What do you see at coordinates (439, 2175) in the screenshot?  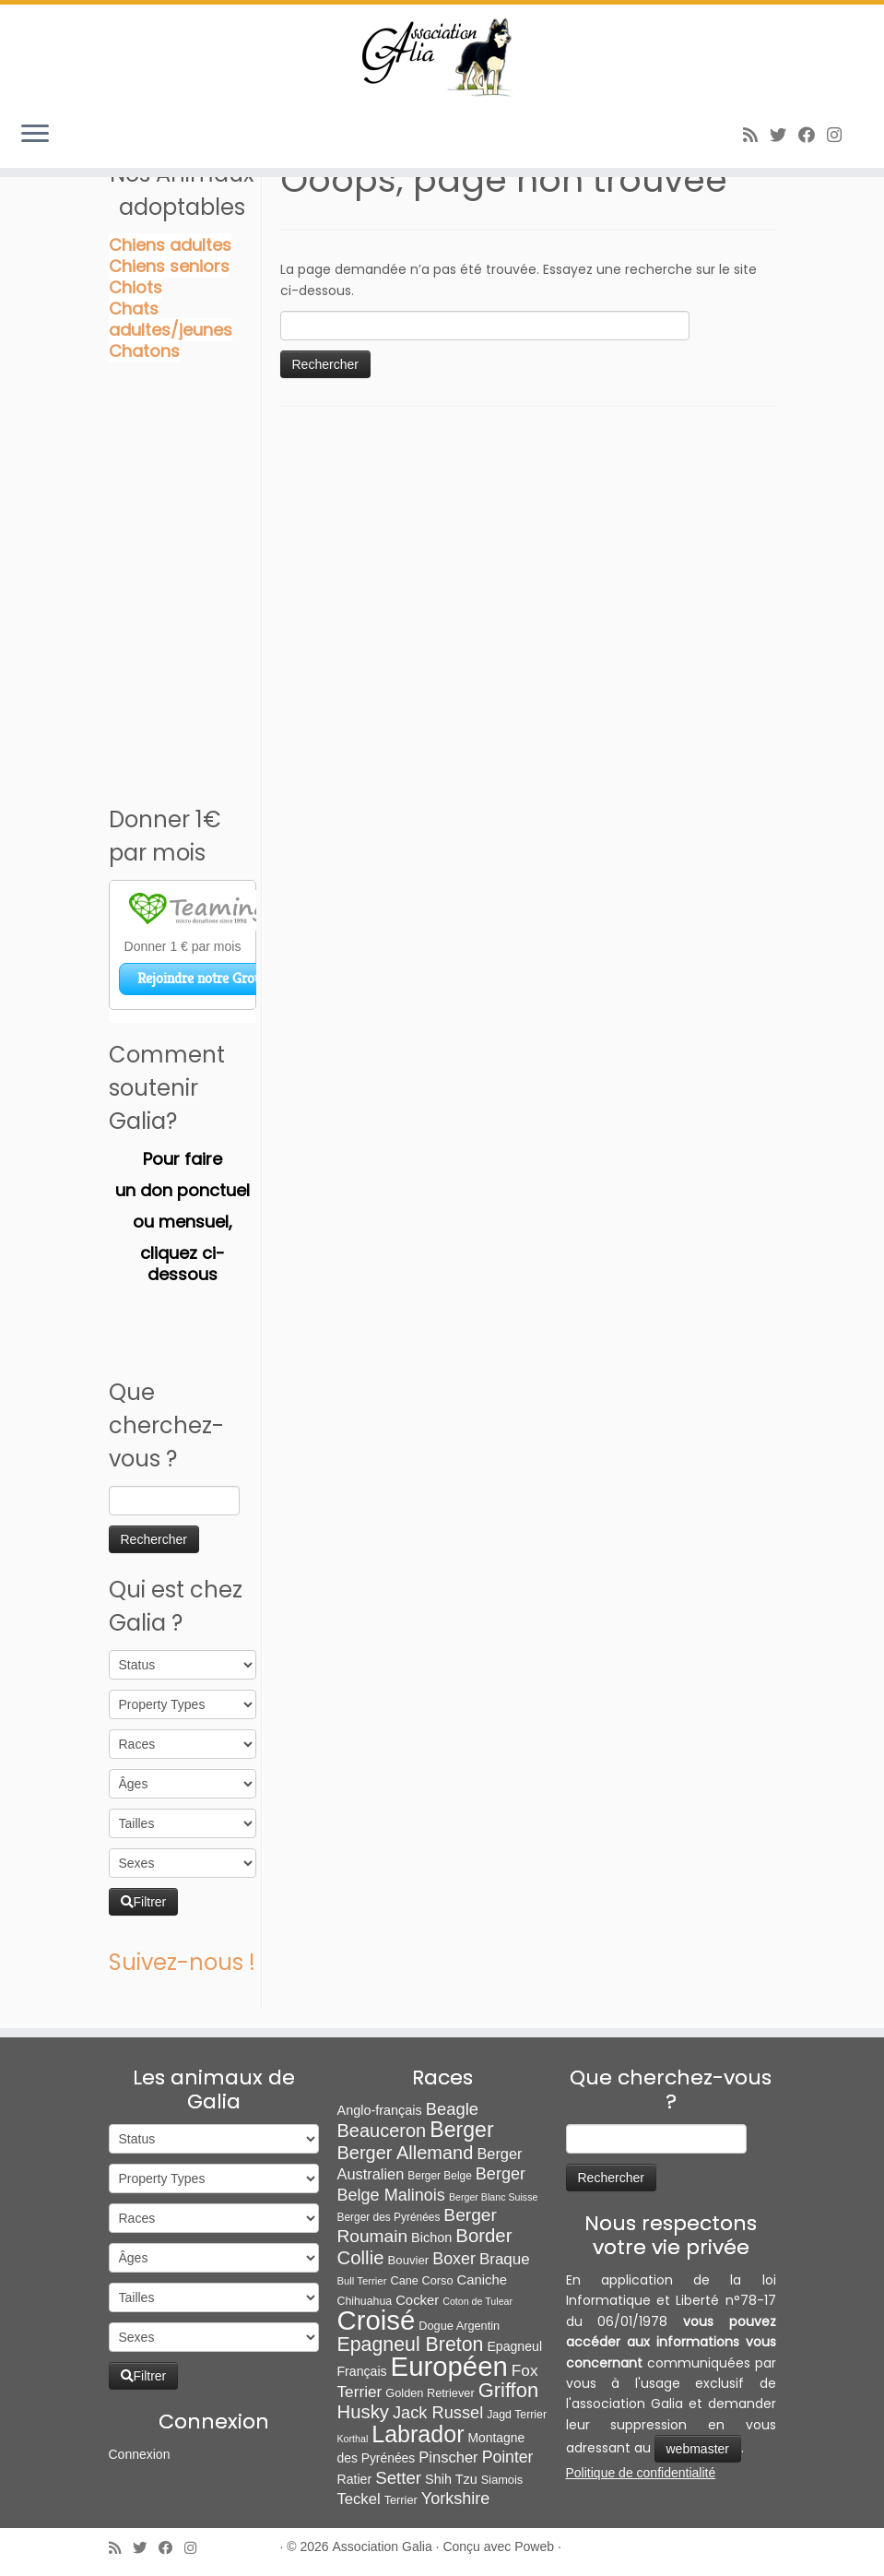 I see `Berger Belge [Berger Belge (6 éléments)]` at bounding box center [439, 2175].